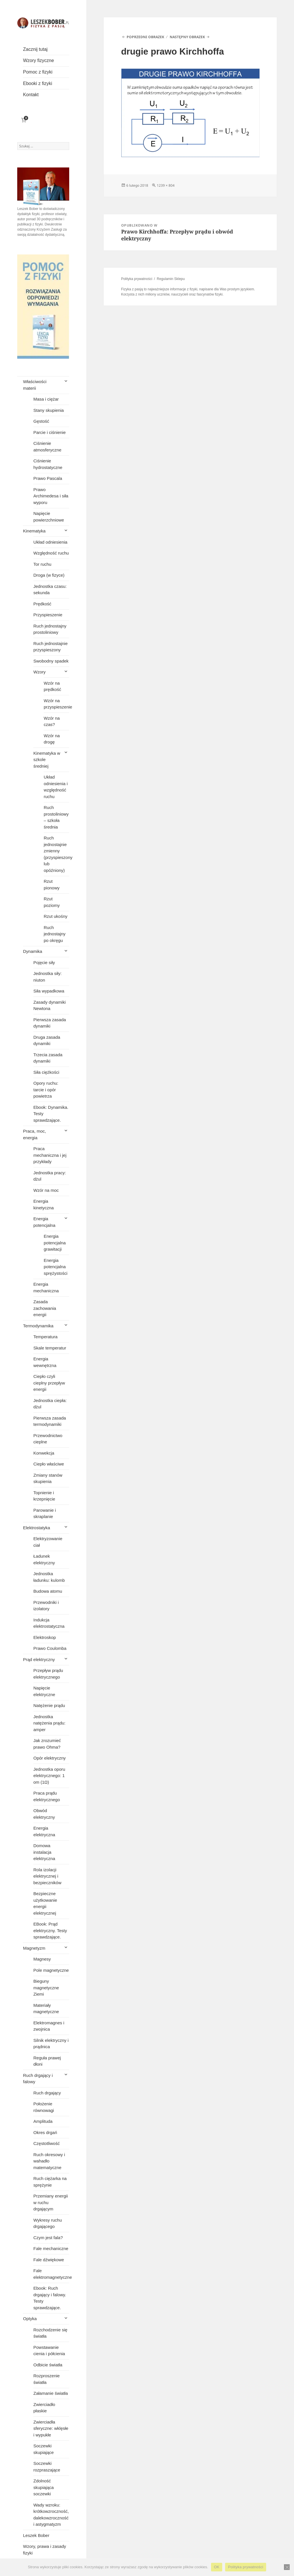  I want to click on Odbicie światła, so click(47, 2364).